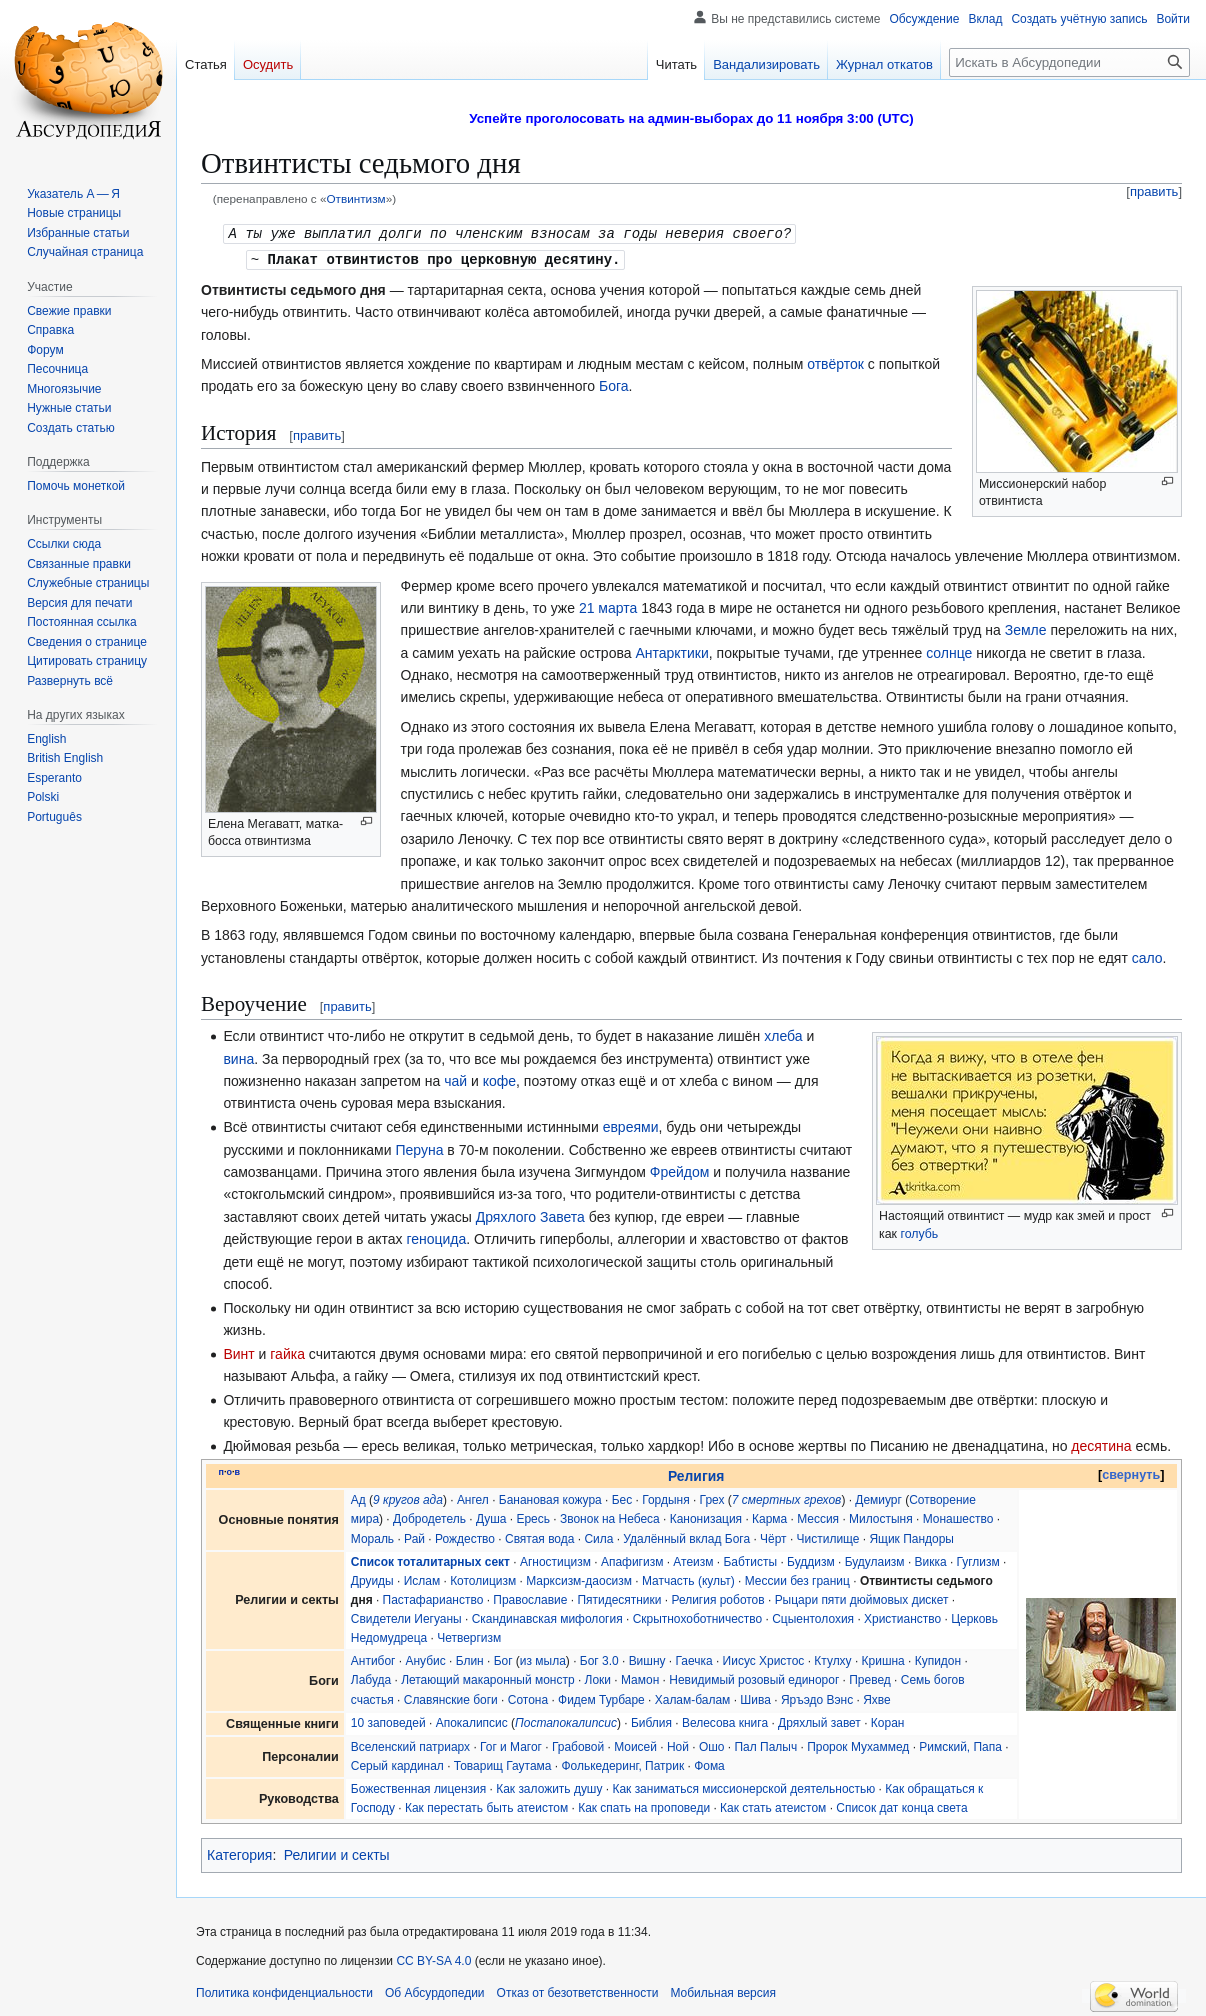 This screenshot has width=1206, height=2016. I want to click on Удалённый вклад Бога, so click(686, 1537).